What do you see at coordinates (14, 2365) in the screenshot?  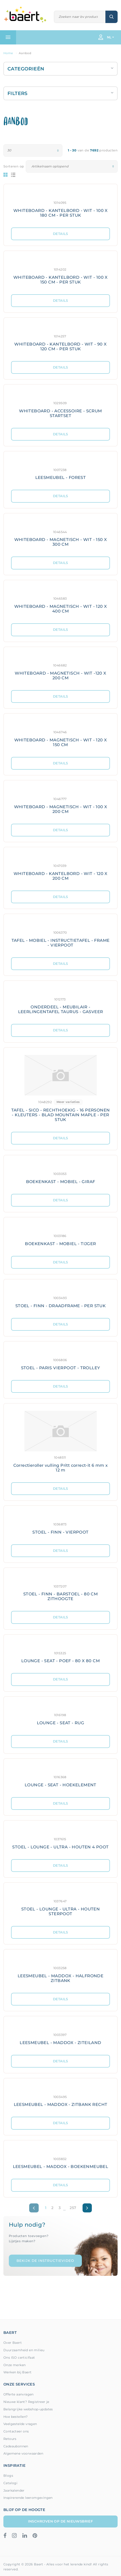 I see `Onze merken` at bounding box center [14, 2365].